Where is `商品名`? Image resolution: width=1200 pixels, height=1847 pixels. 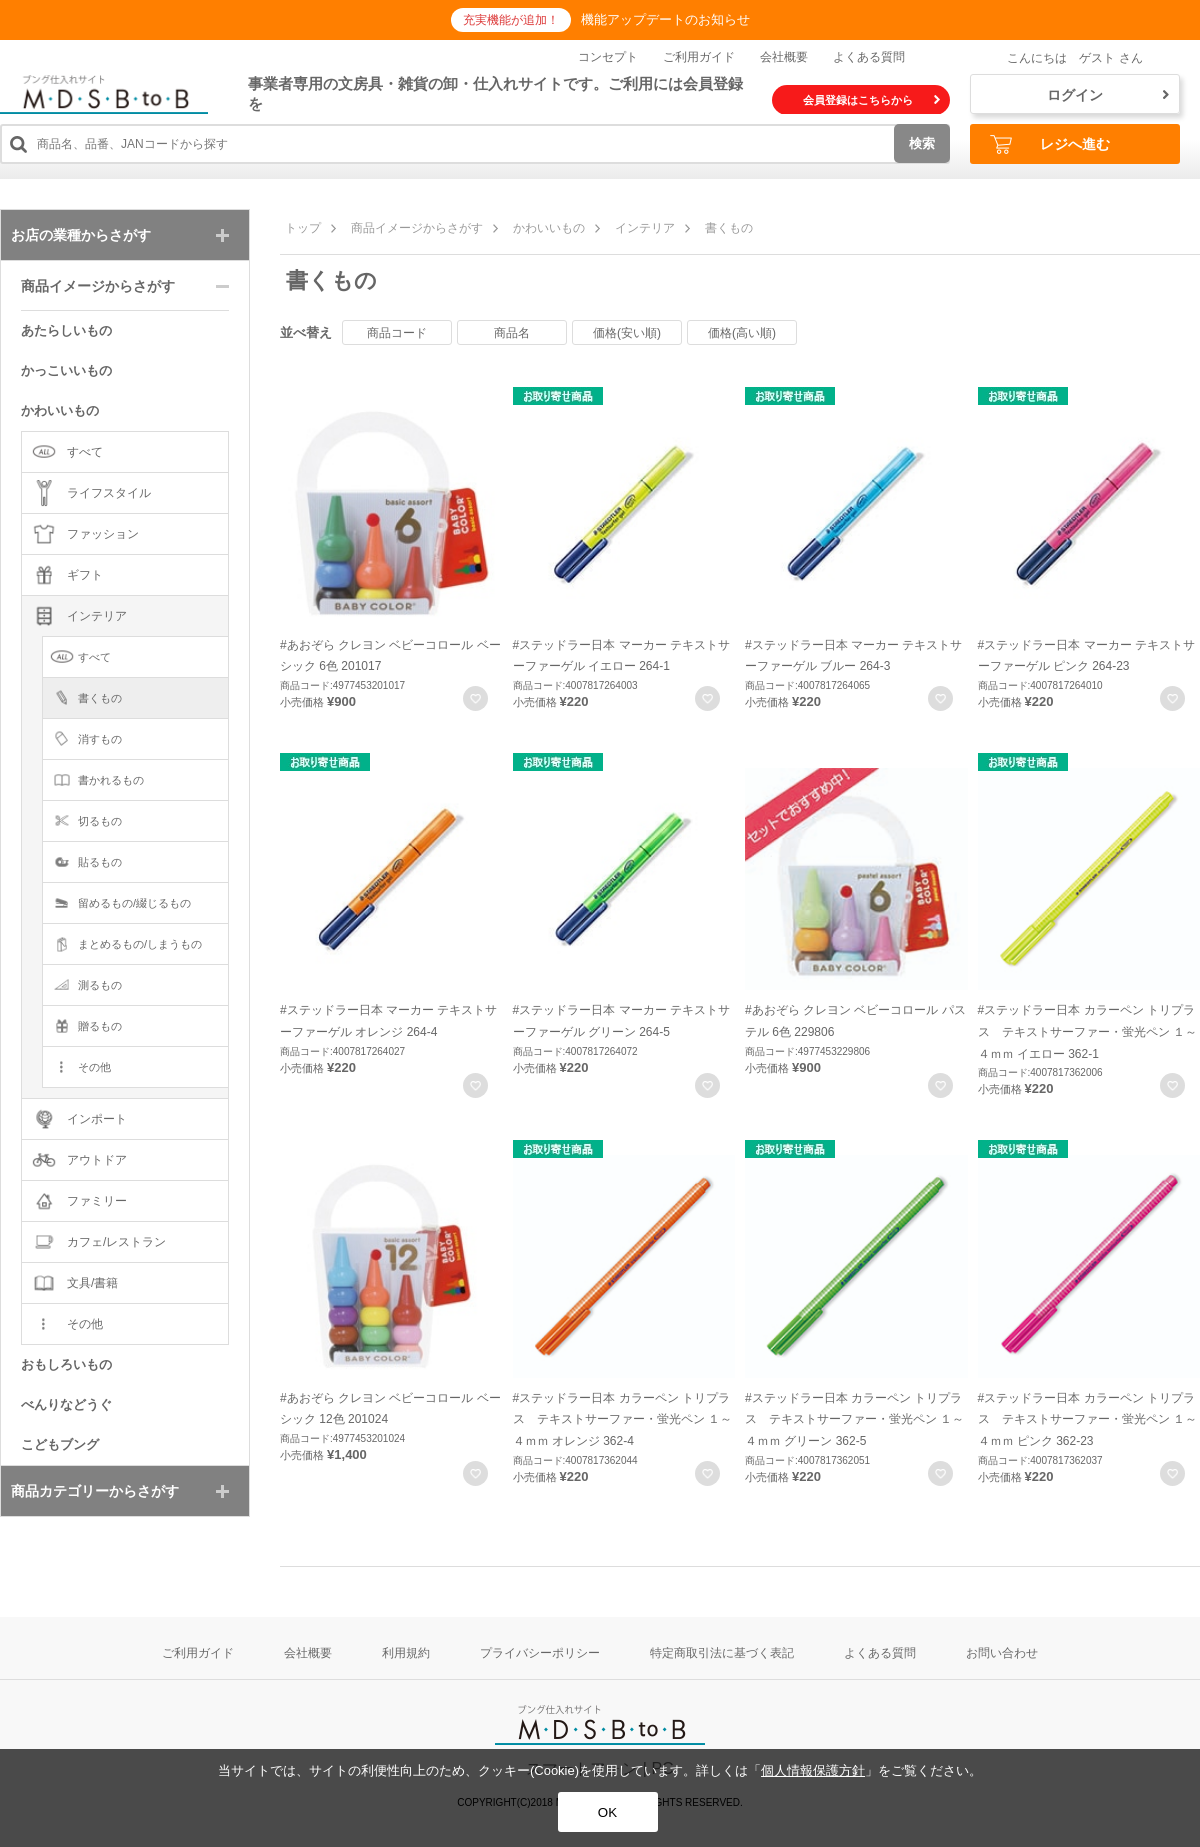 商品名 is located at coordinates (512, 333).